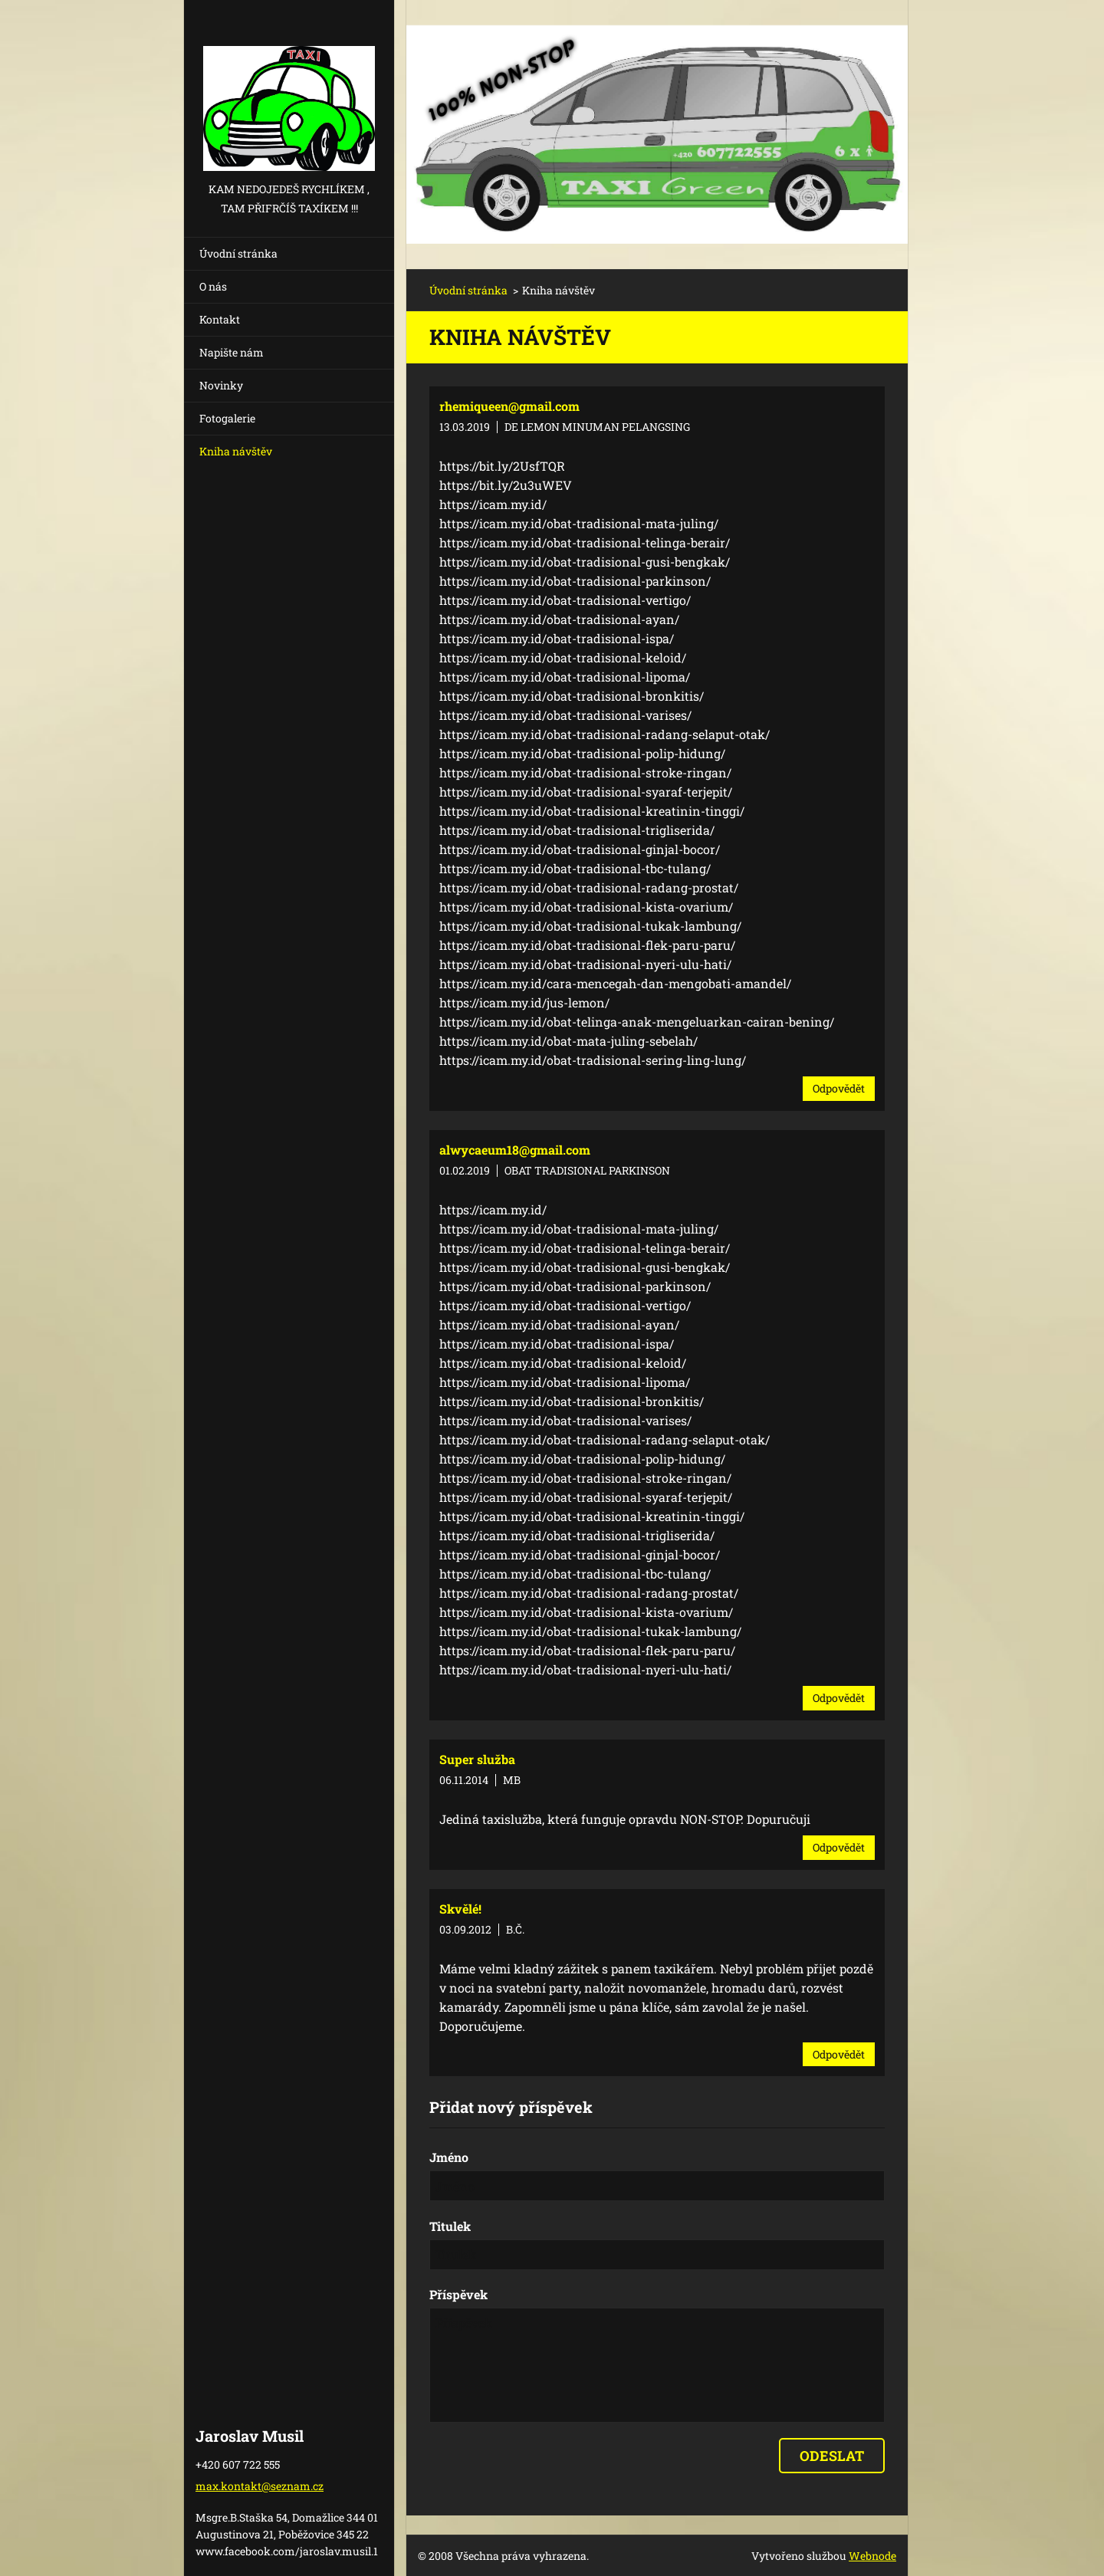  What do you see at coordinates (839, 1088) in the screenshot?
I see `Odpovědět` at bounding box center [839, 1088].